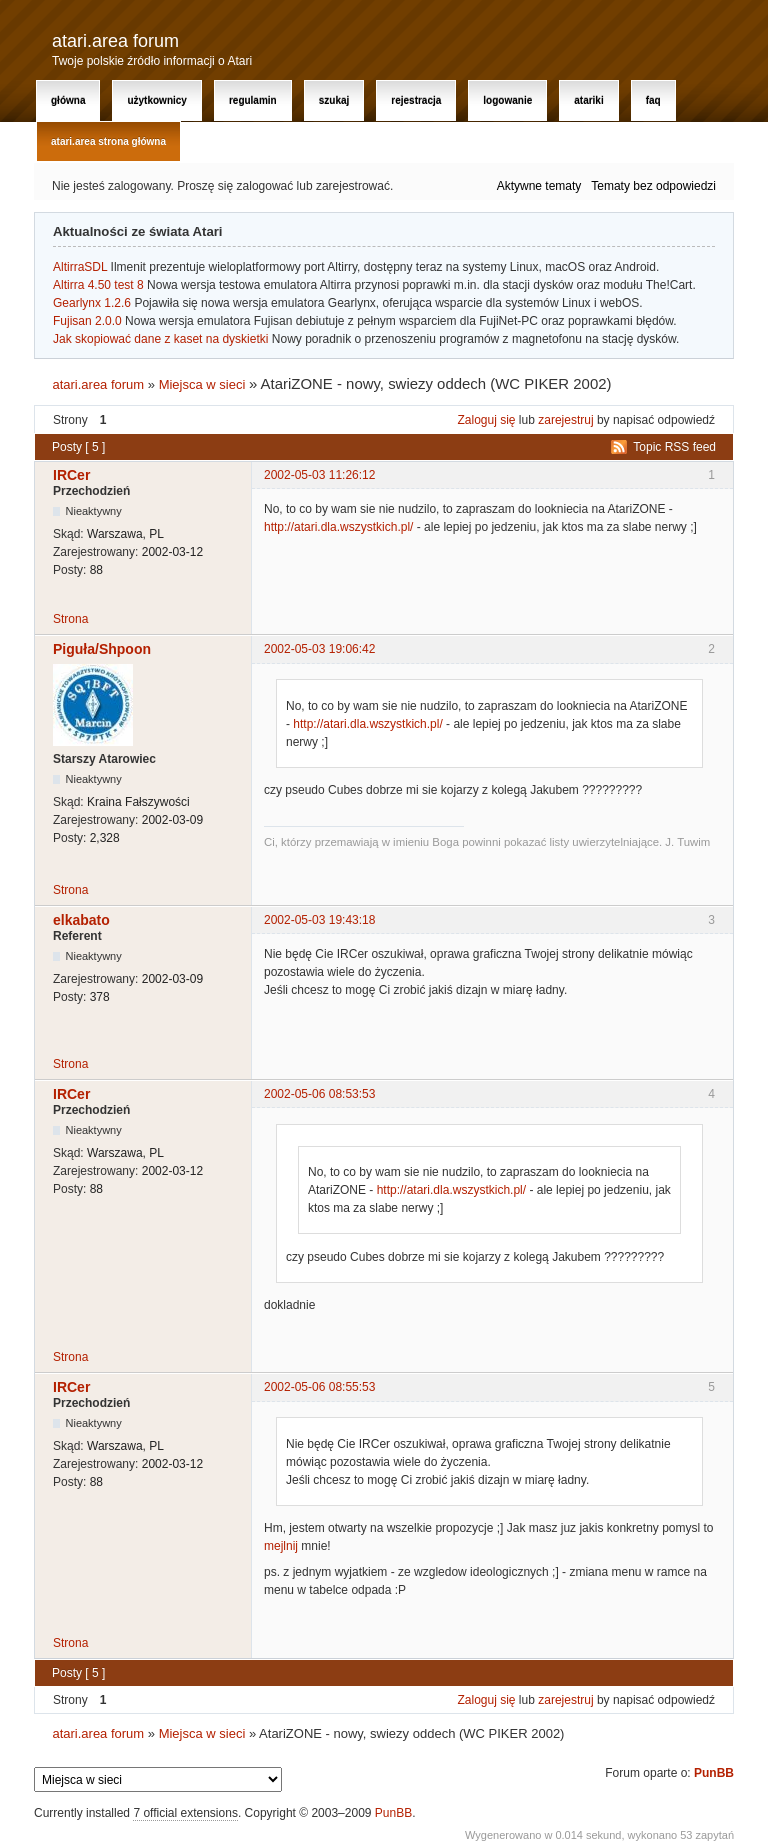 The image size is (768, 1844). Describe the element at coordinates (71, 475) in the screenshot. I see `IRCer` at that location.